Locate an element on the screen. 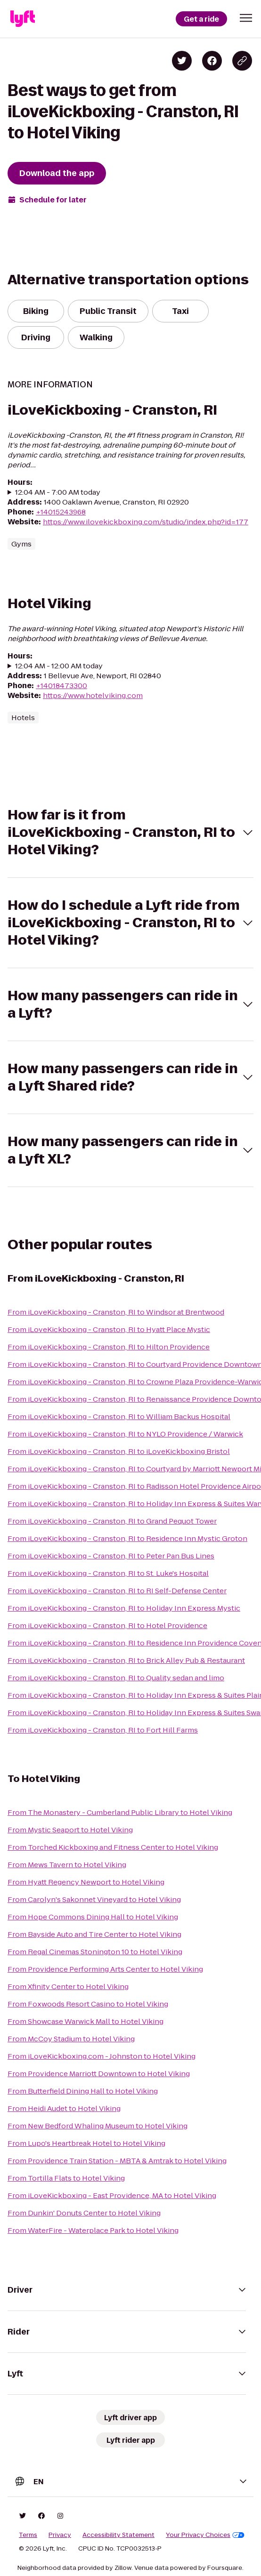 This screenshot has width=261, height=2576. Accessibility Statement is located at coordinates (118, 2535).